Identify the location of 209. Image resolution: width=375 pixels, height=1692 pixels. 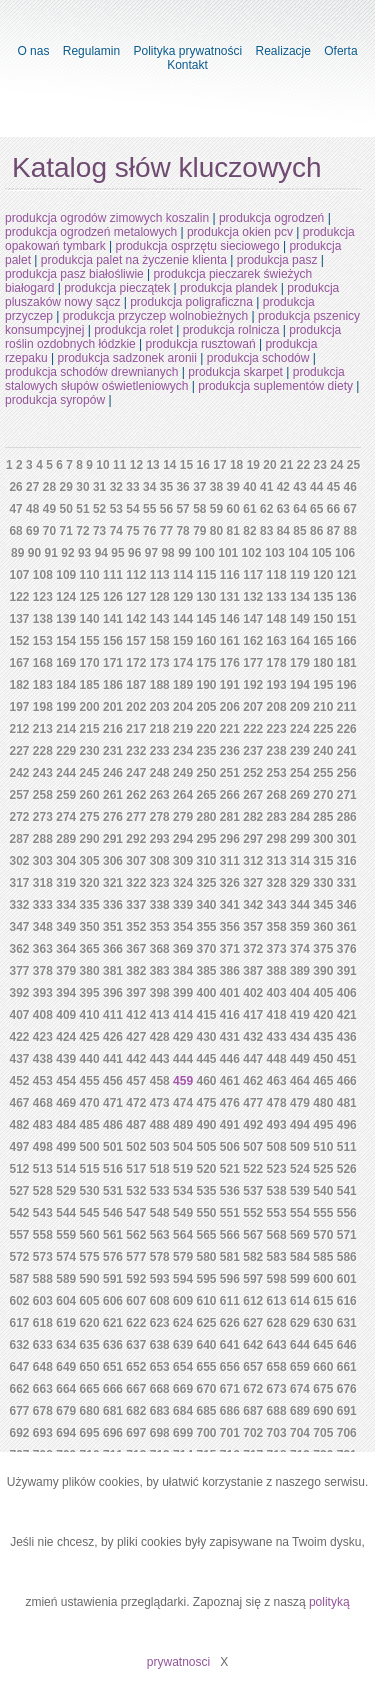
(300, 707).